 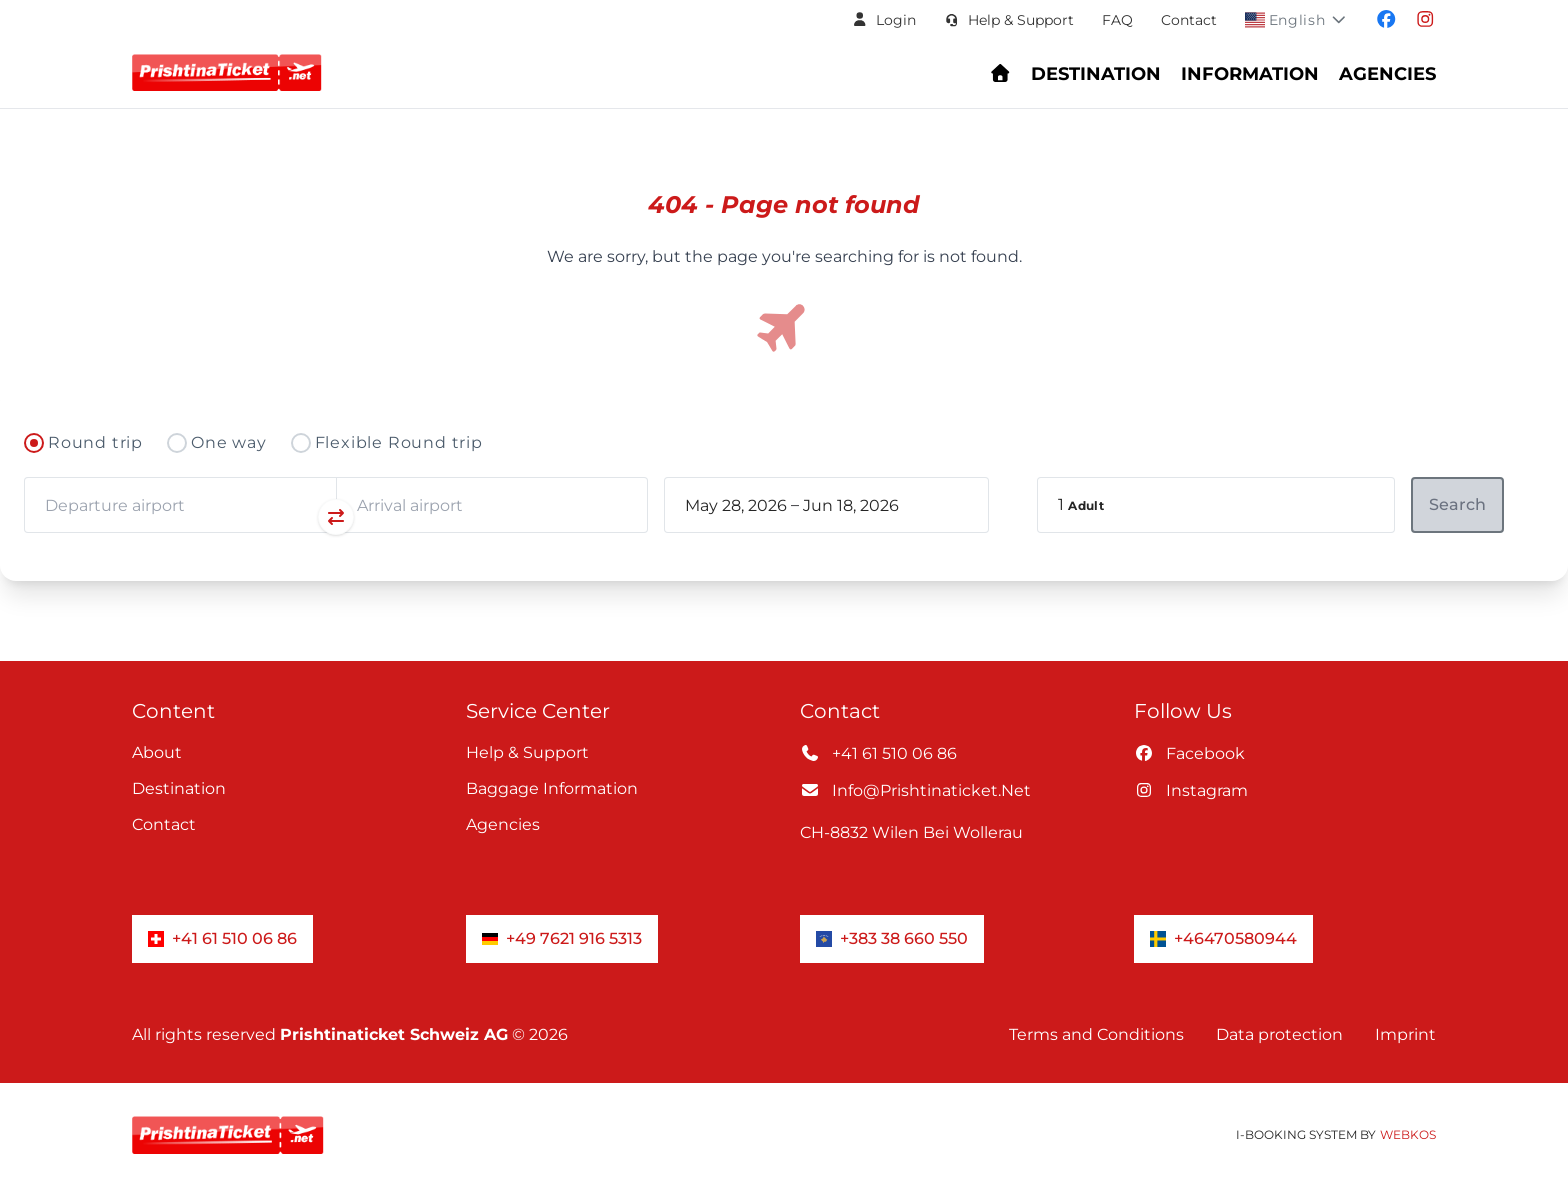 What do you see at coordinates (736, 505) in the screenshot?
I see `[book_flight.departing - Start date]` at bounding box center [736, 505].